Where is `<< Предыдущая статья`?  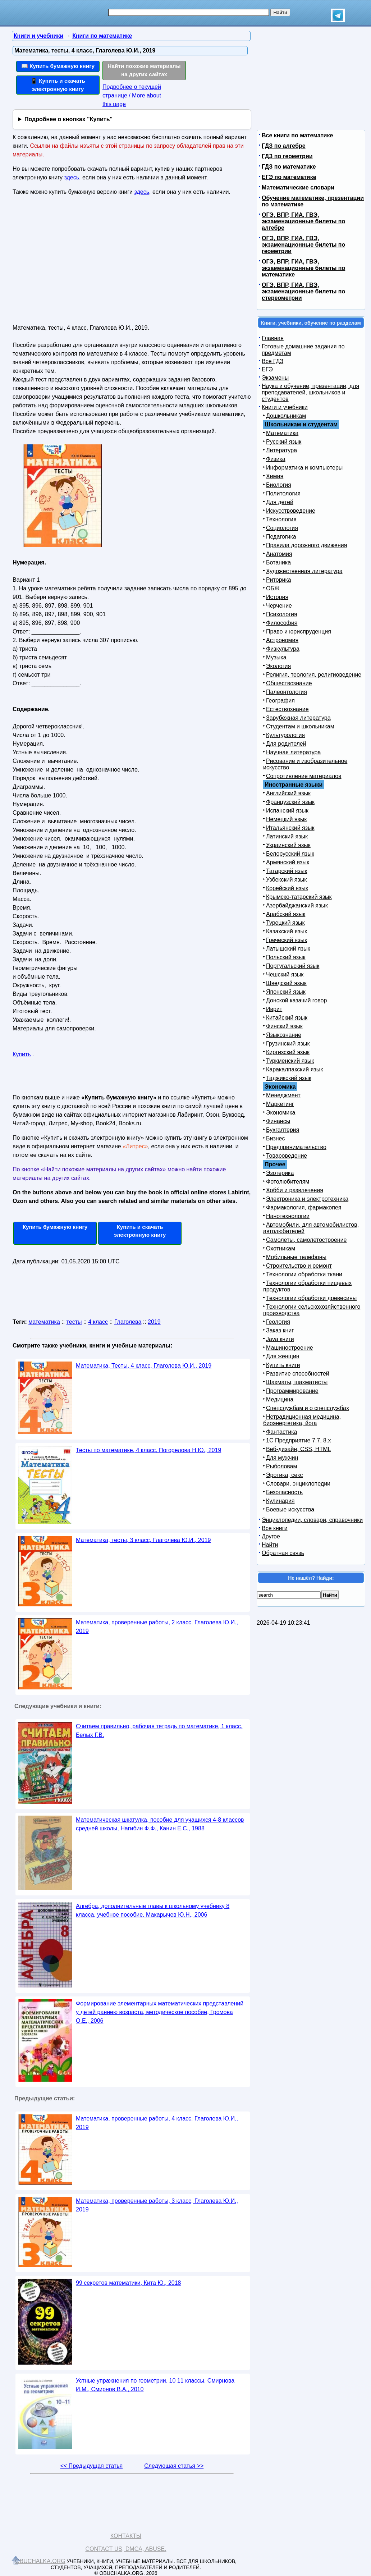 << Предыдущая статья is located at coordinates (91, 2466).